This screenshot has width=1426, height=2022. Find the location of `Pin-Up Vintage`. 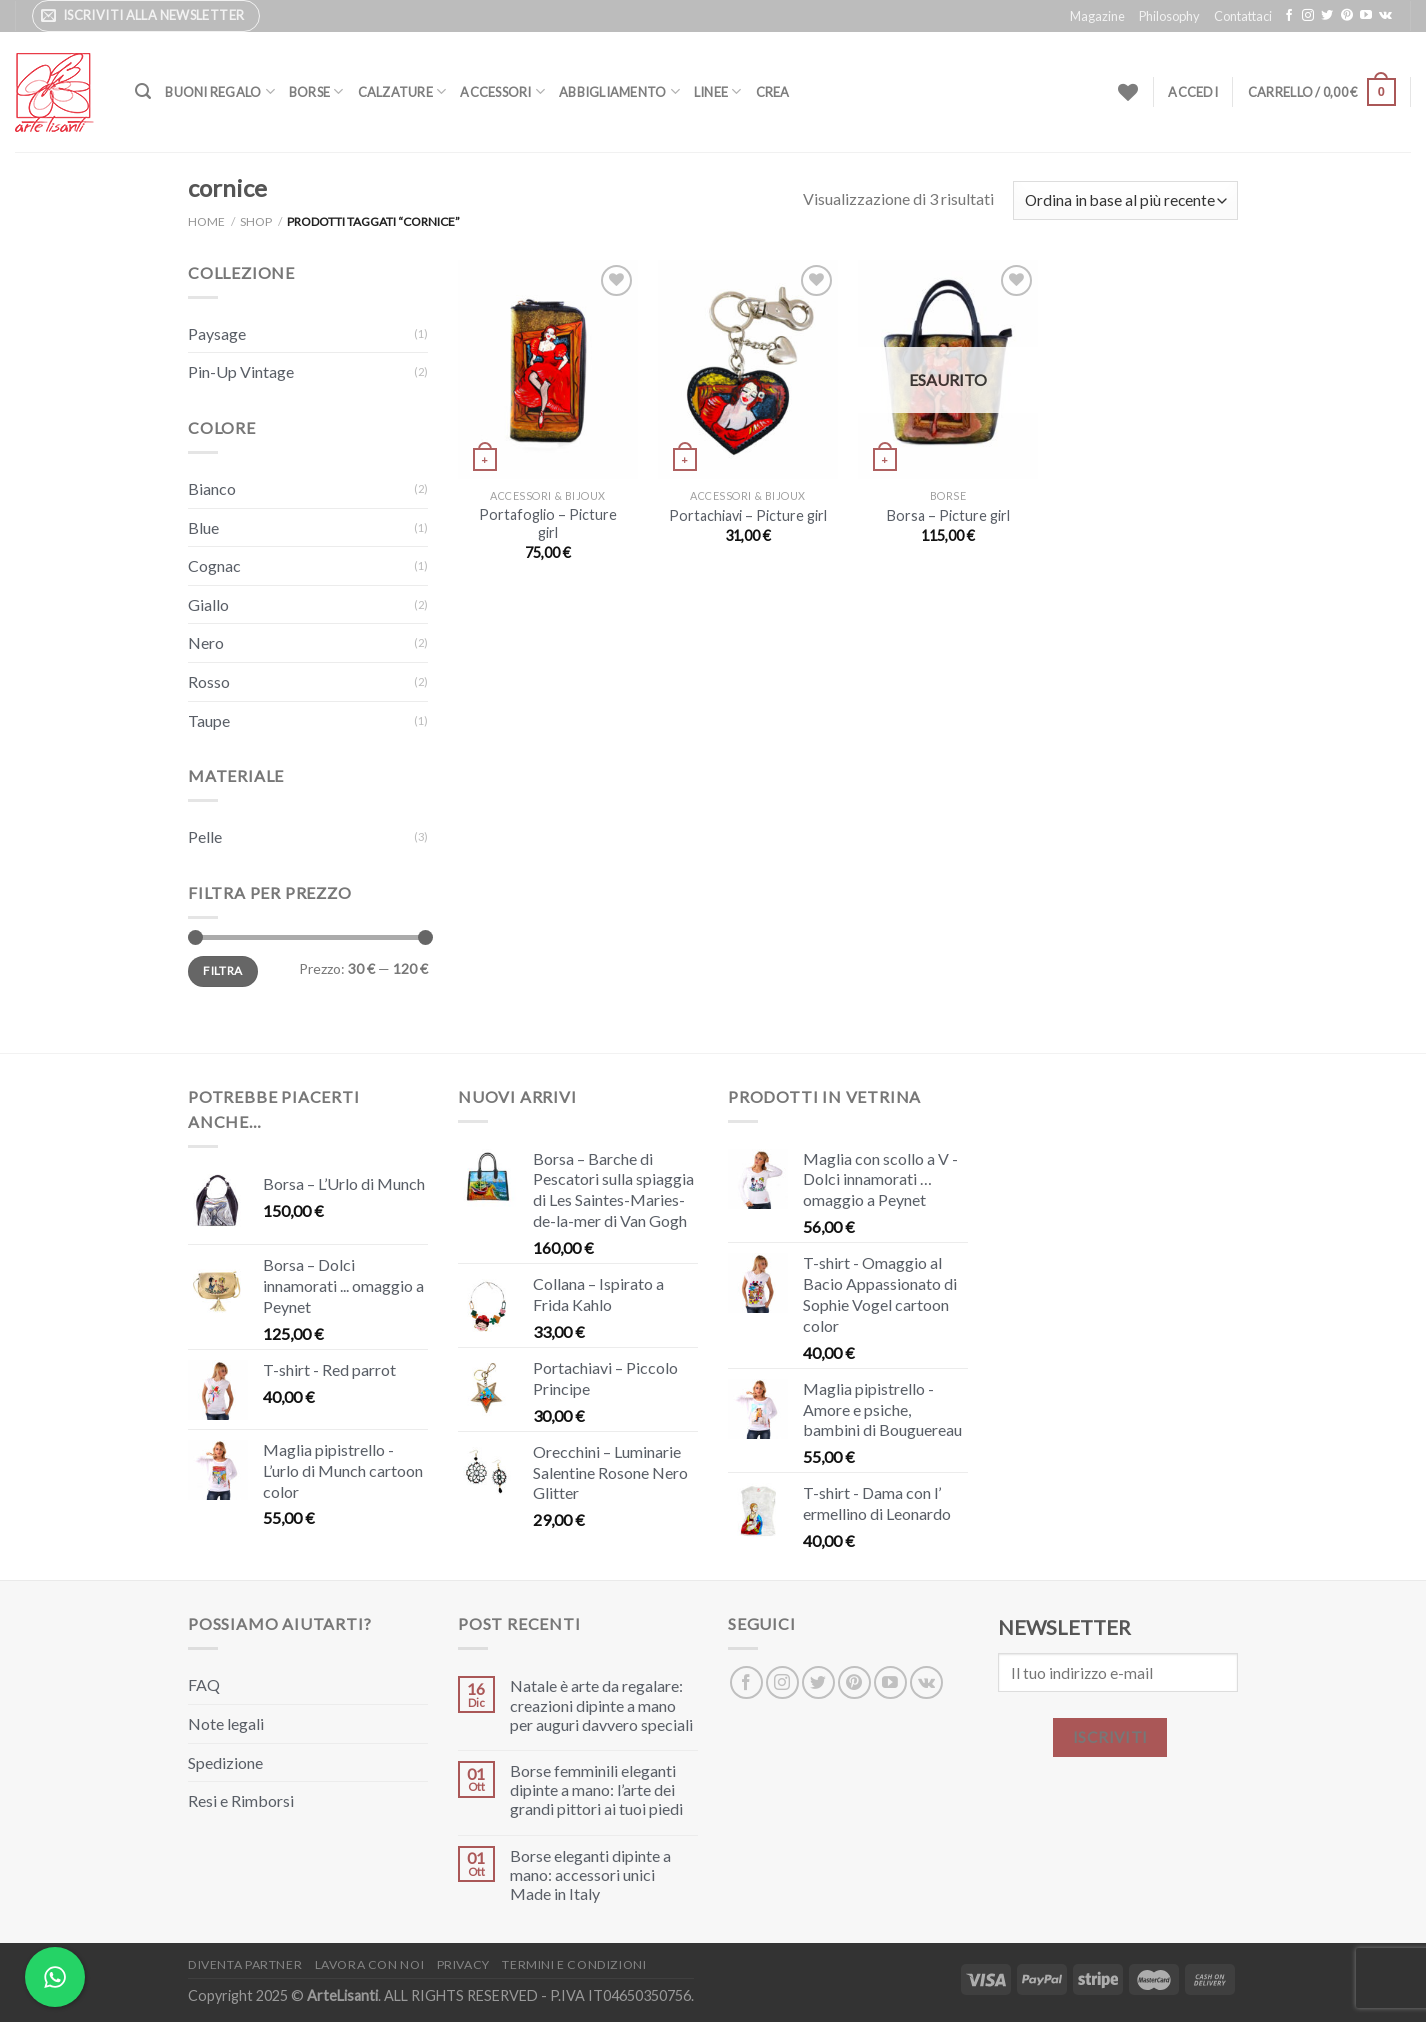

Pin-Up Vintage is located at coordinates (241, 371).